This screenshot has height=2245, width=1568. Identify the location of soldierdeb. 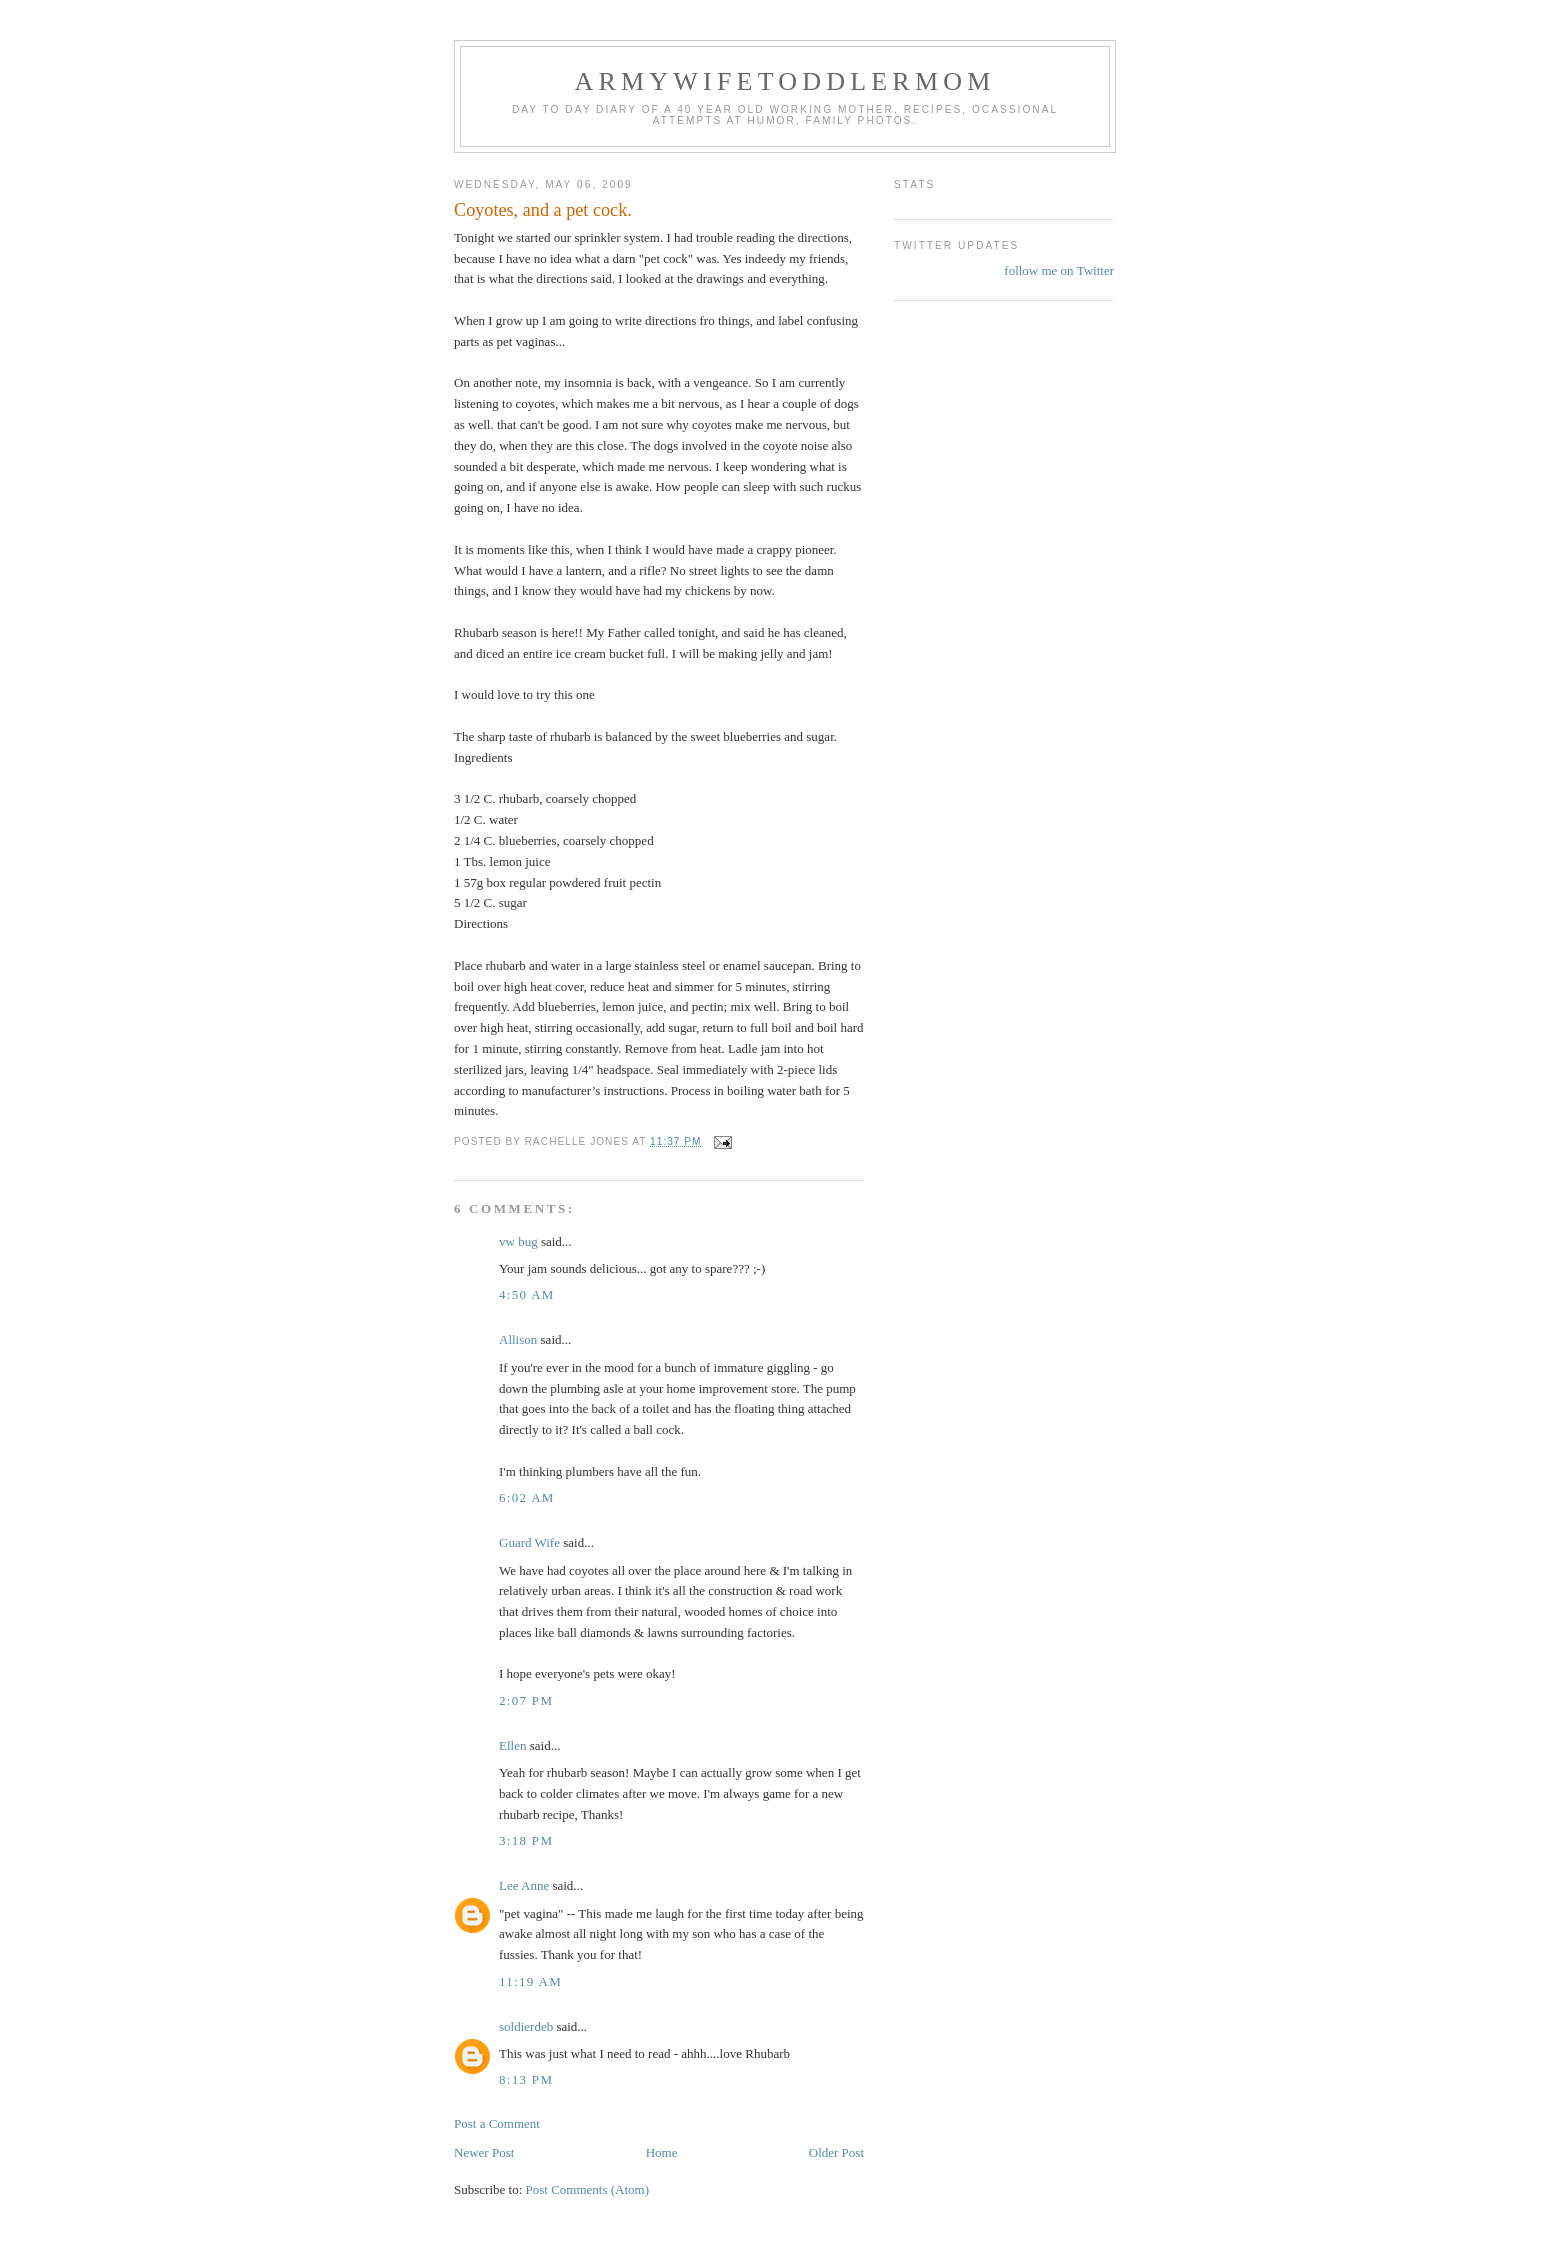
(526, 2026).